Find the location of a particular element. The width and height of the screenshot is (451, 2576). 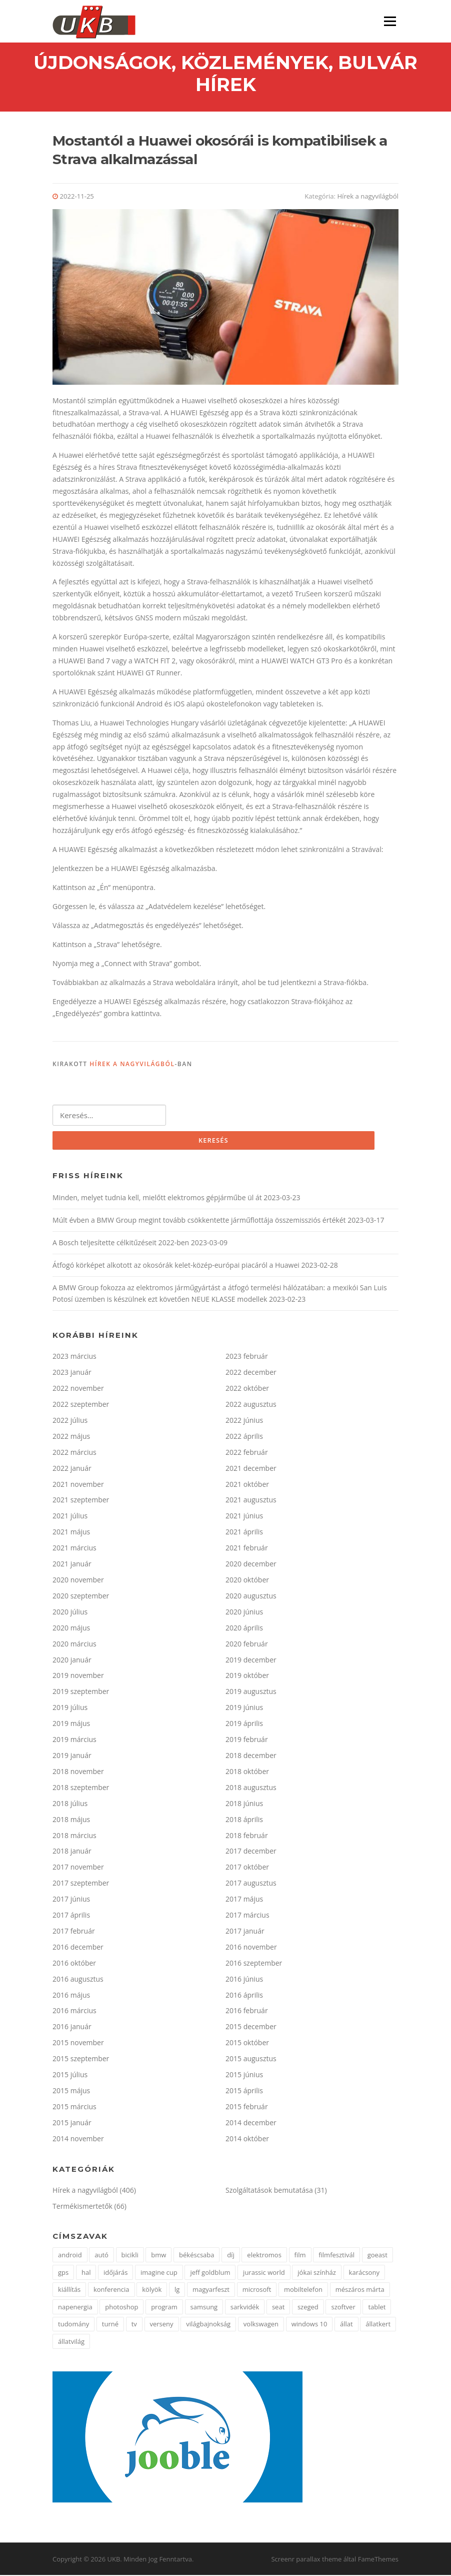

2019 január is located at coordinates (72, 1756).